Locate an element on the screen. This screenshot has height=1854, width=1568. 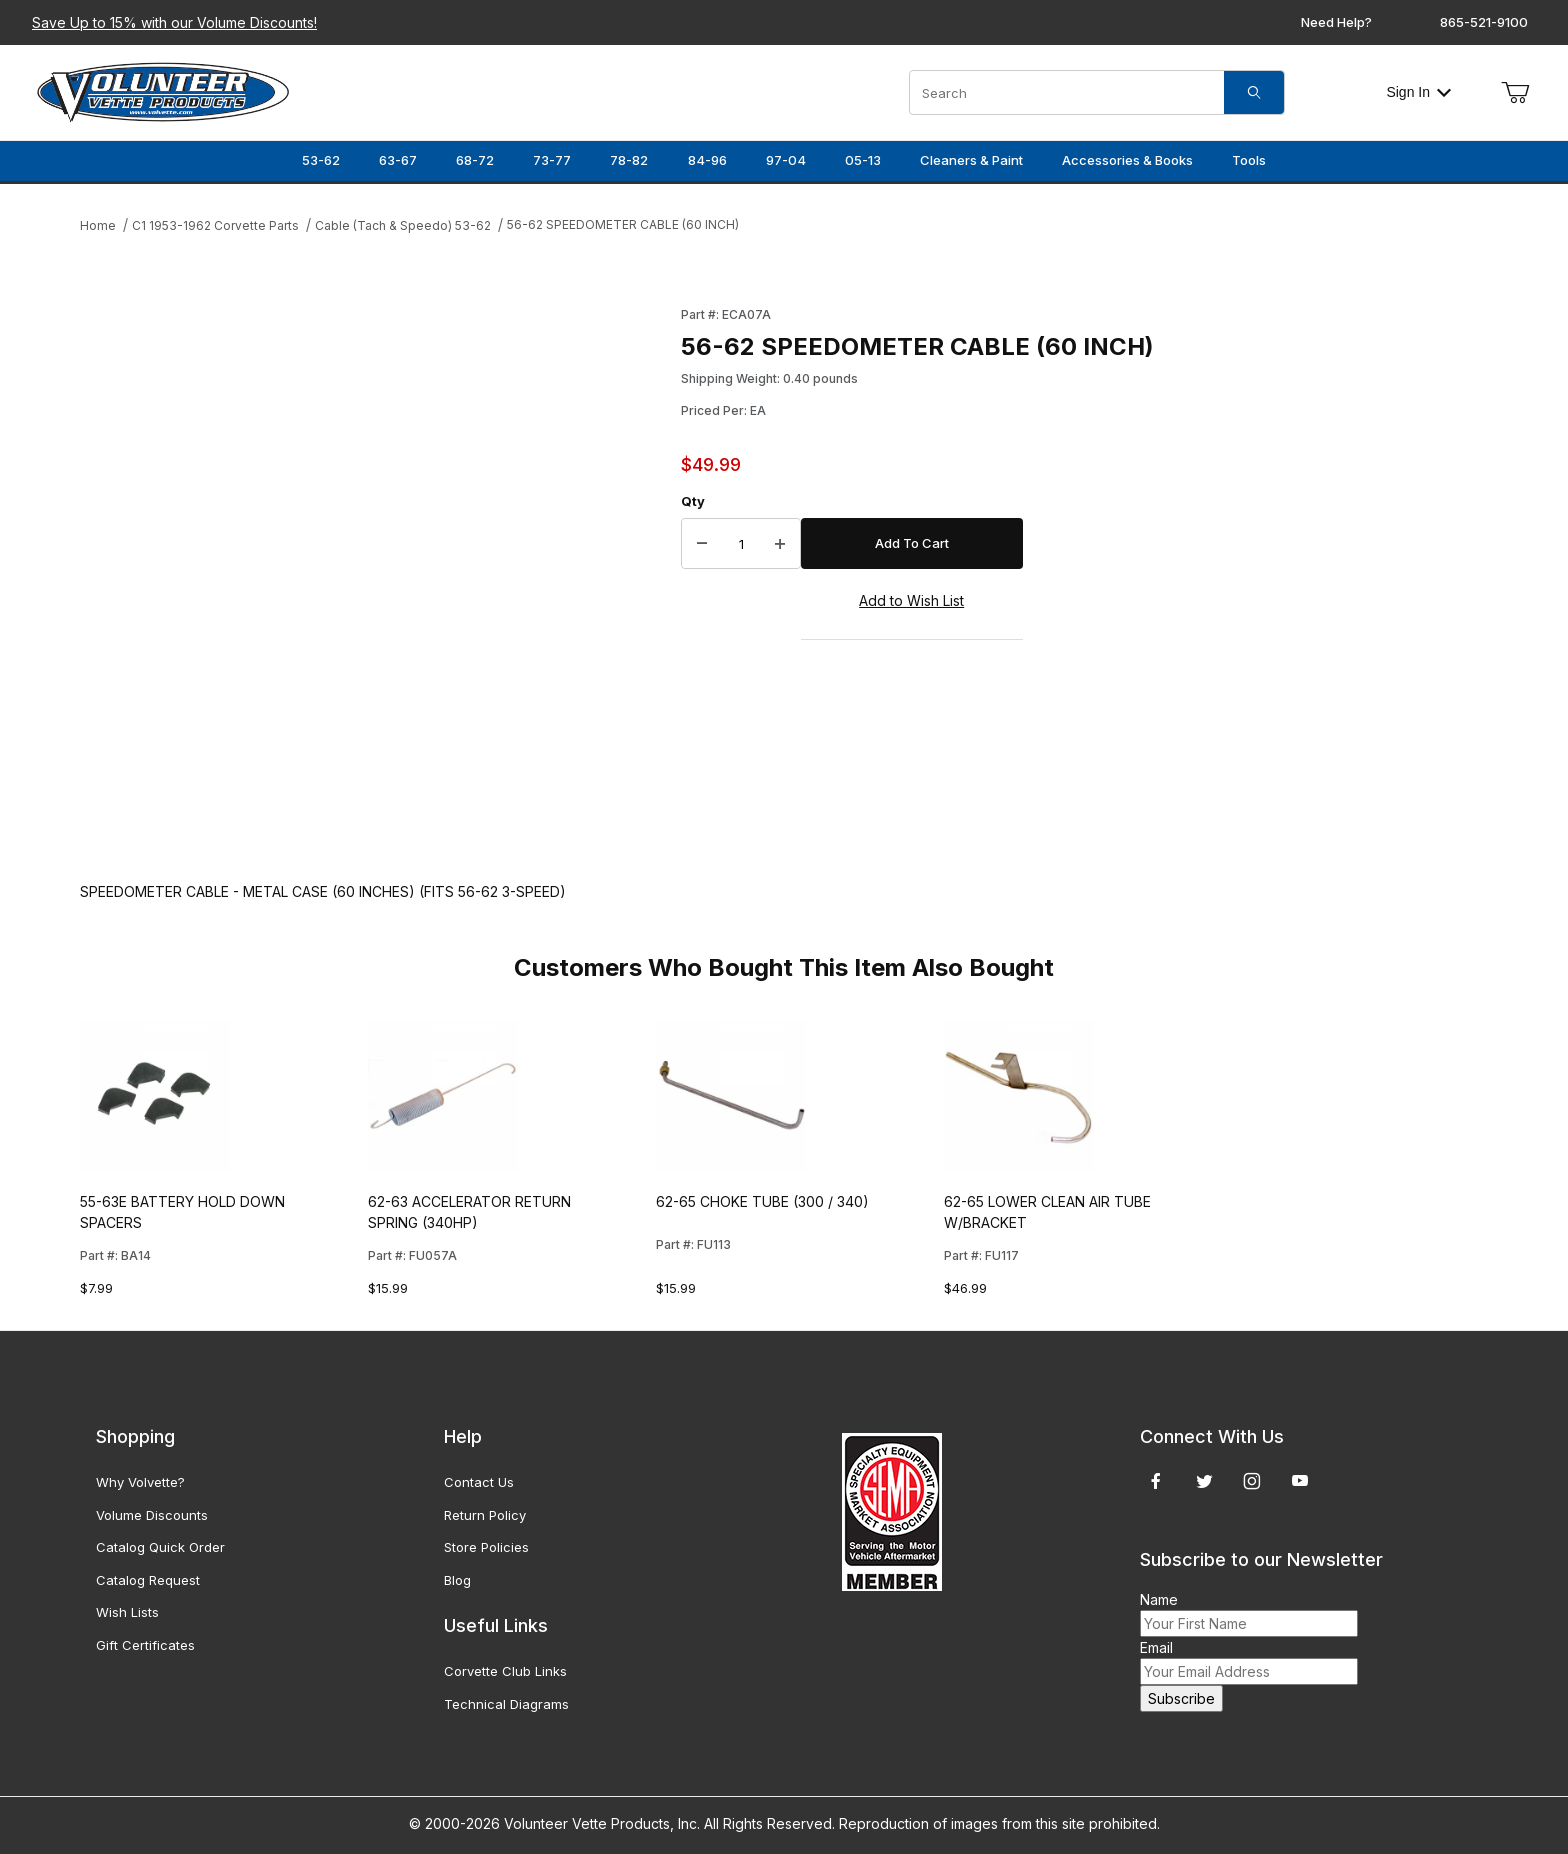
[Open Mini-Basket] is located at coordinates (1515, 93).